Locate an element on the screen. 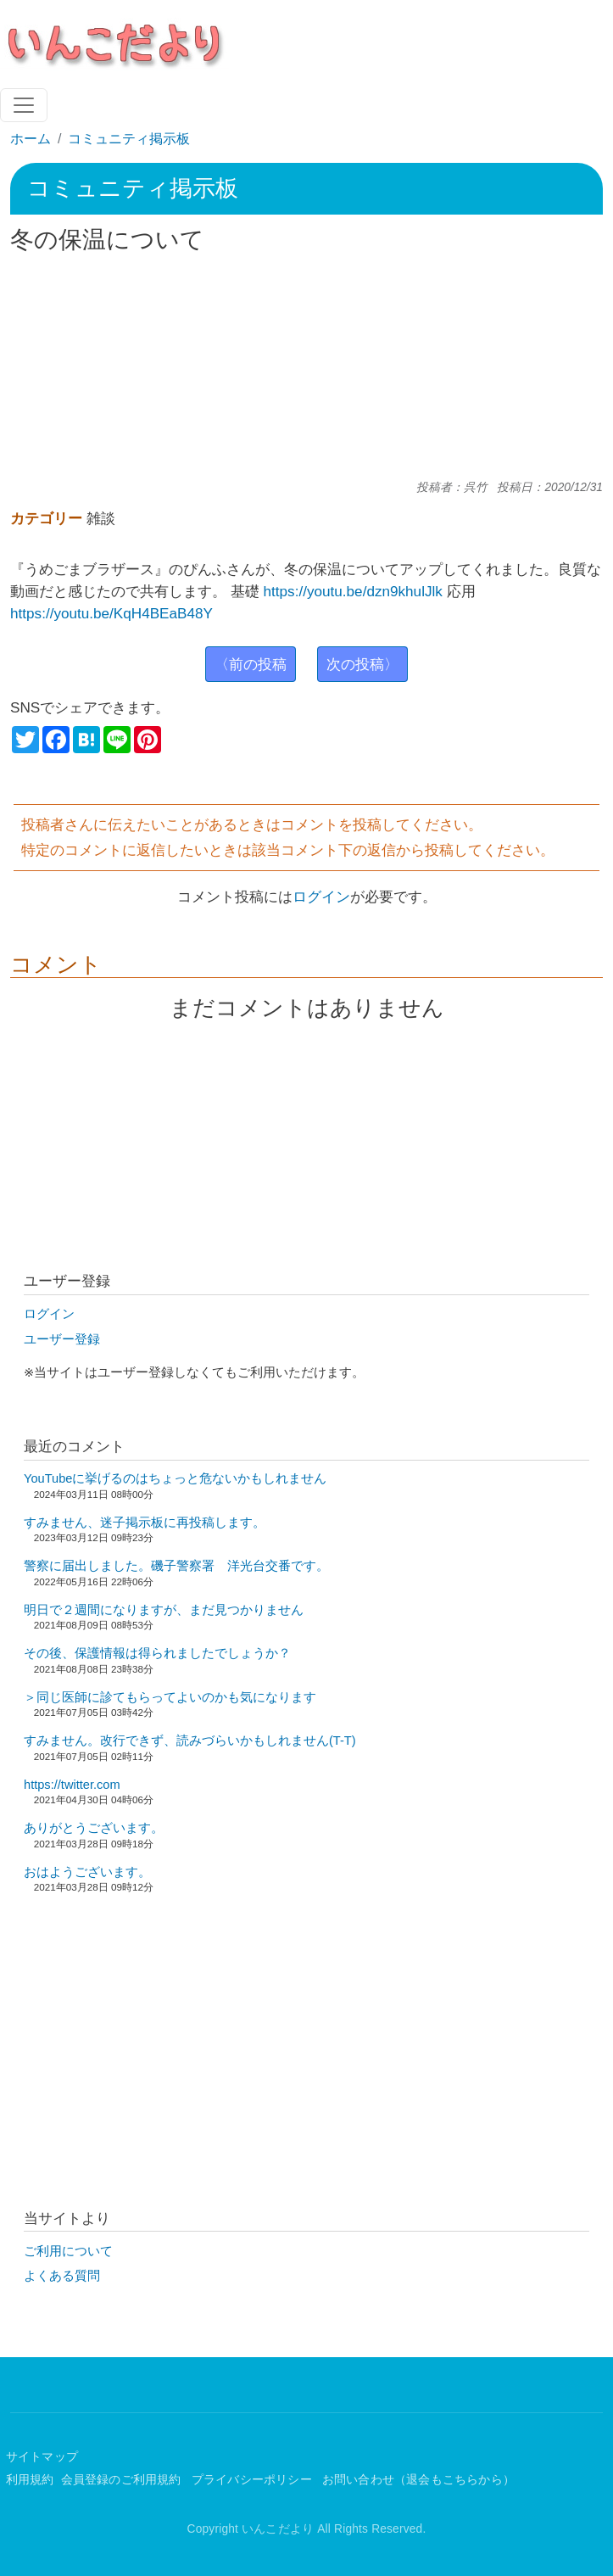  〈前の投稿 is located at coordinates (251, 664).